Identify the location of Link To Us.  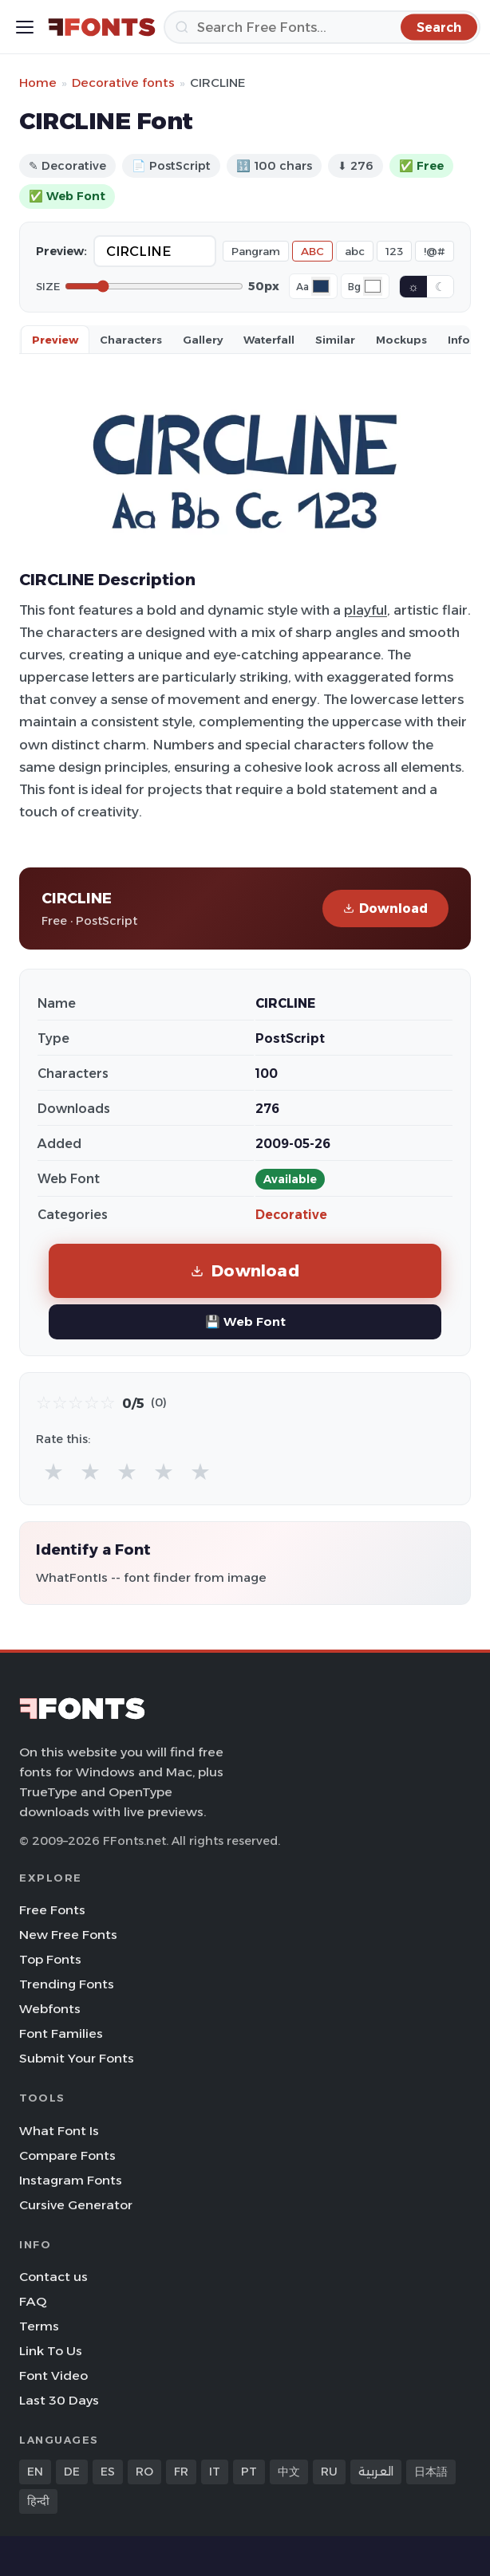
(50, 2350).